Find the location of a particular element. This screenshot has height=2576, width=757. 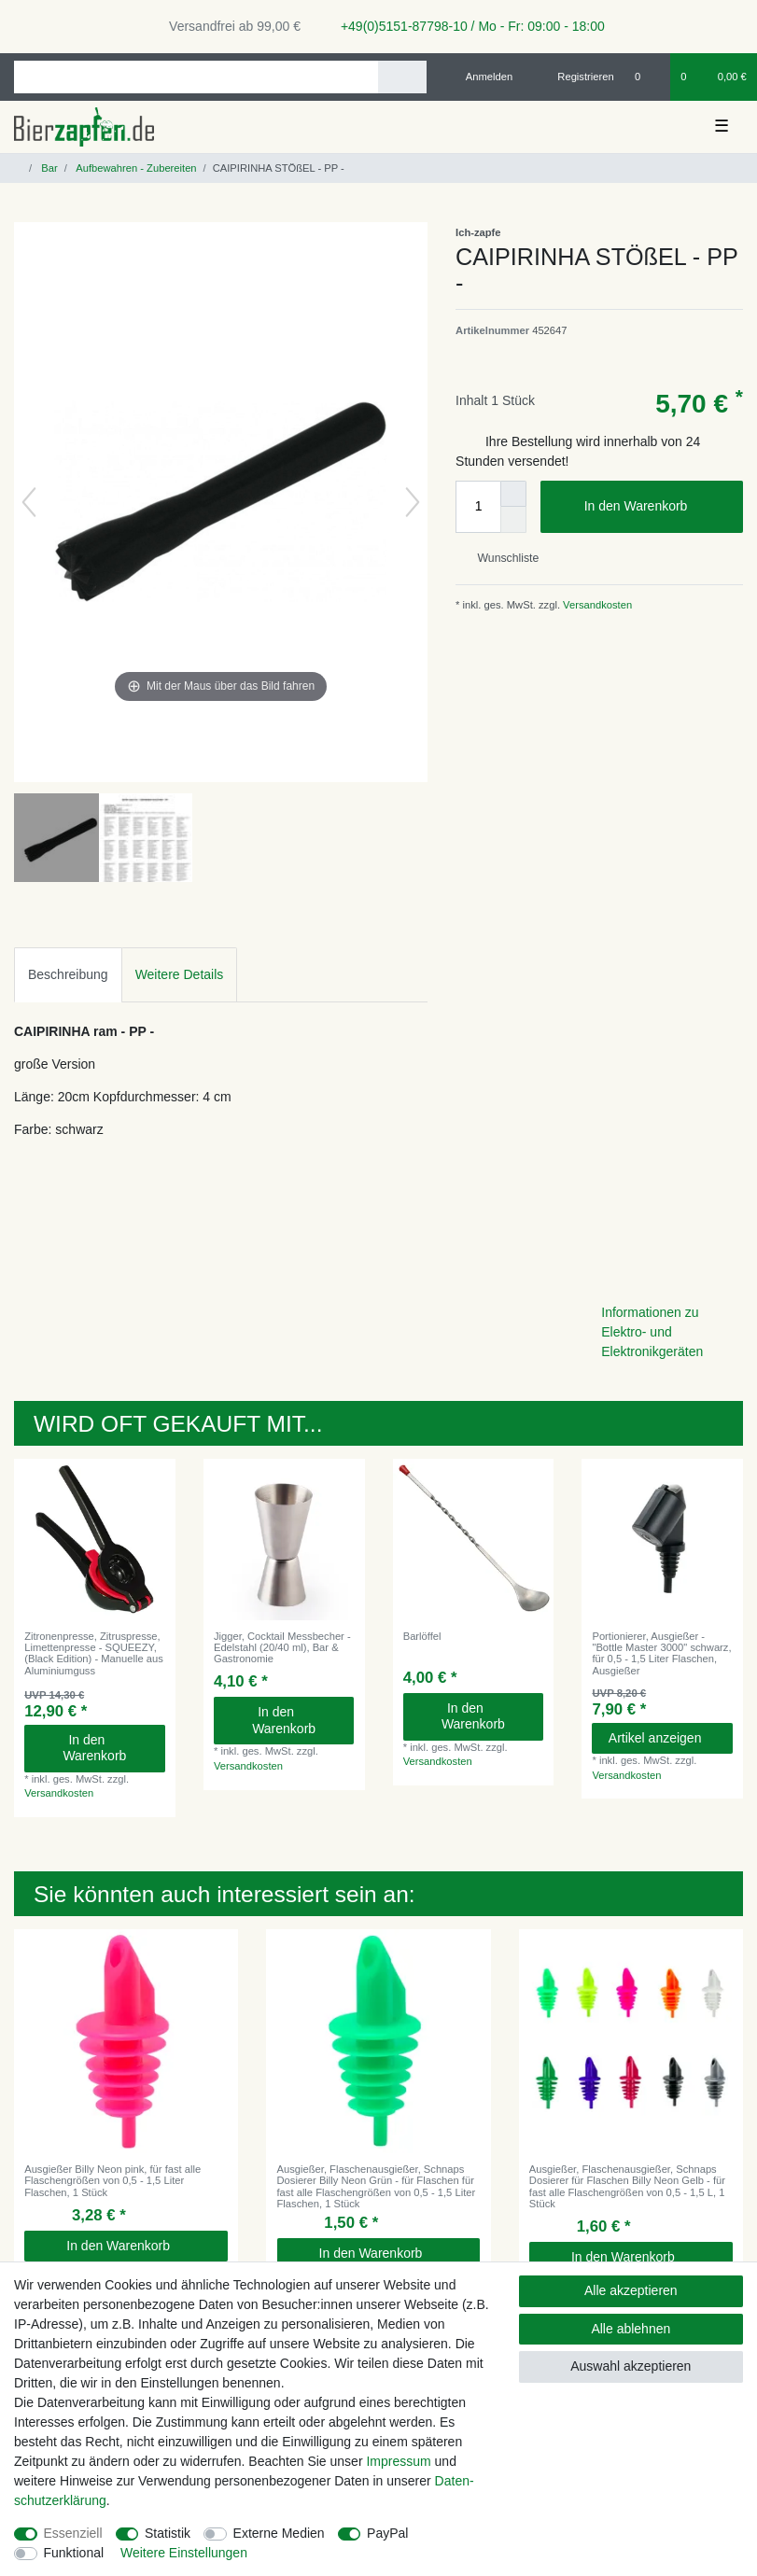

+49(0)5151-87798-10 / Mo - Fr: 09:00 - 18:00 is located at coordinates (466, 26).